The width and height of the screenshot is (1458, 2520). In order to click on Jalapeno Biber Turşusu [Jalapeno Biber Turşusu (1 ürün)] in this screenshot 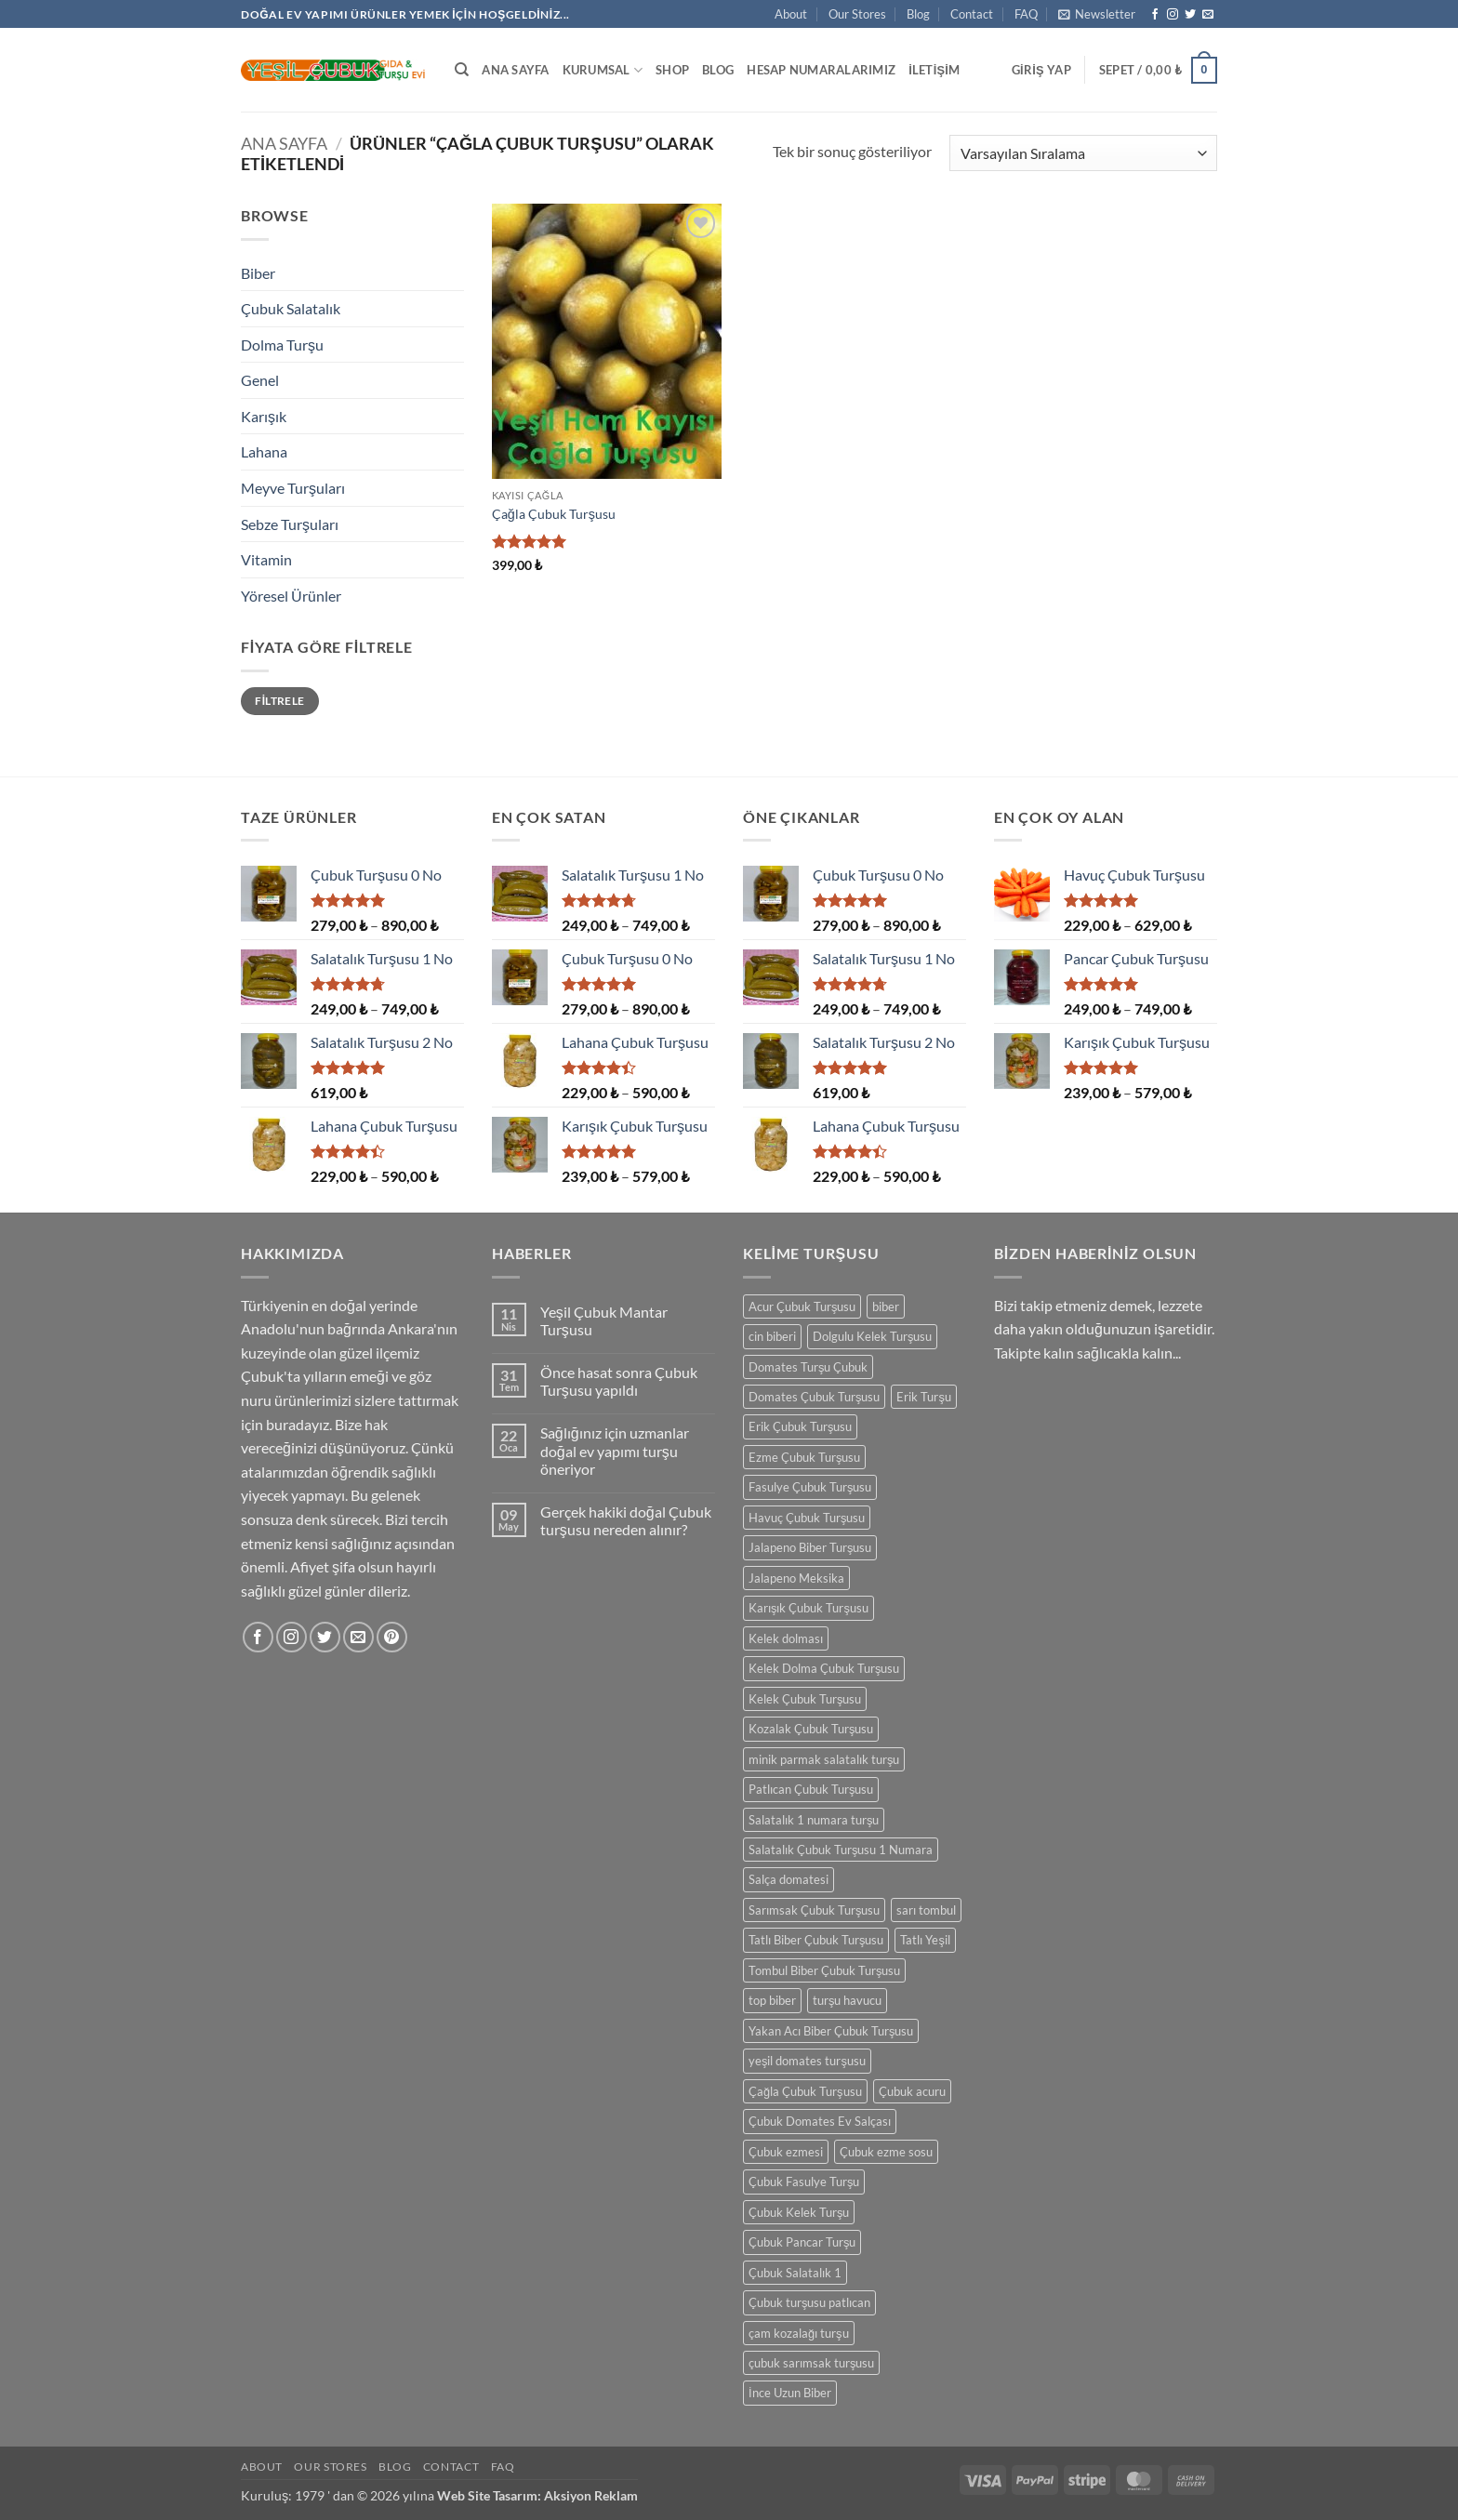, I will do `click(810, 1547)`.